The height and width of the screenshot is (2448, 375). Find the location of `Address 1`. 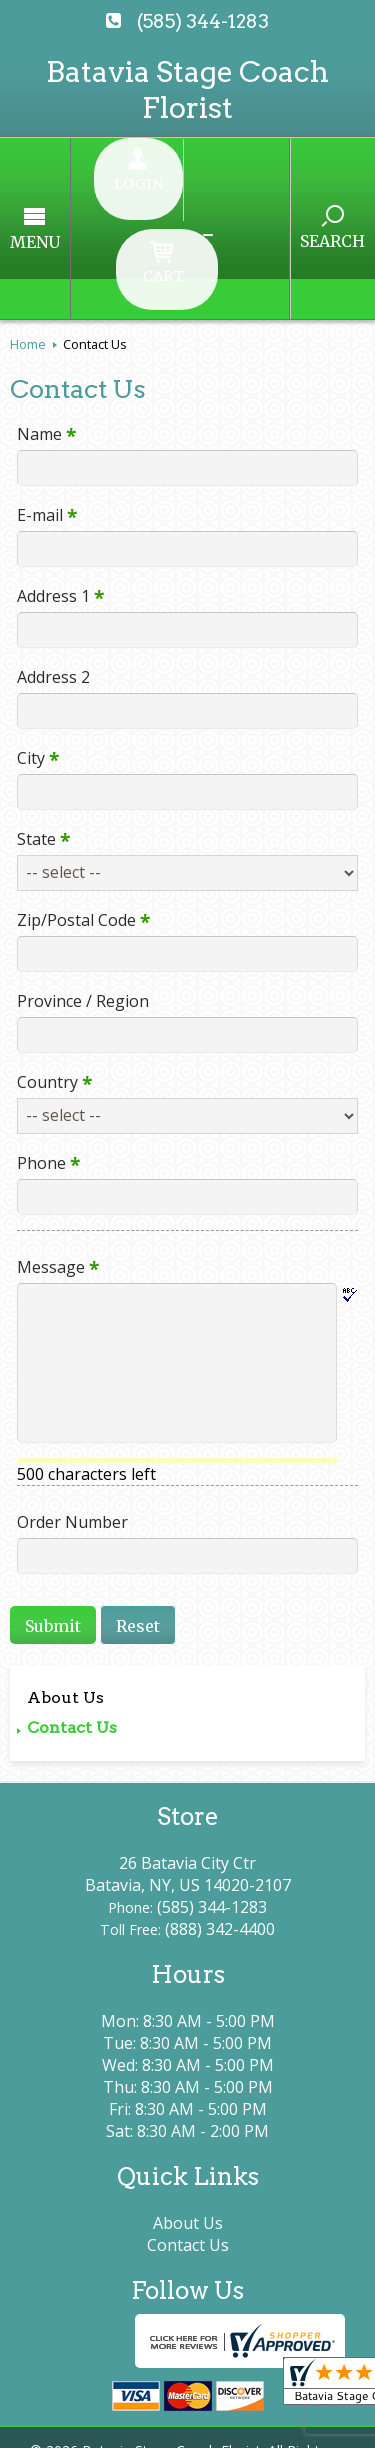

Address 1 is located at coordinates (53, 482).